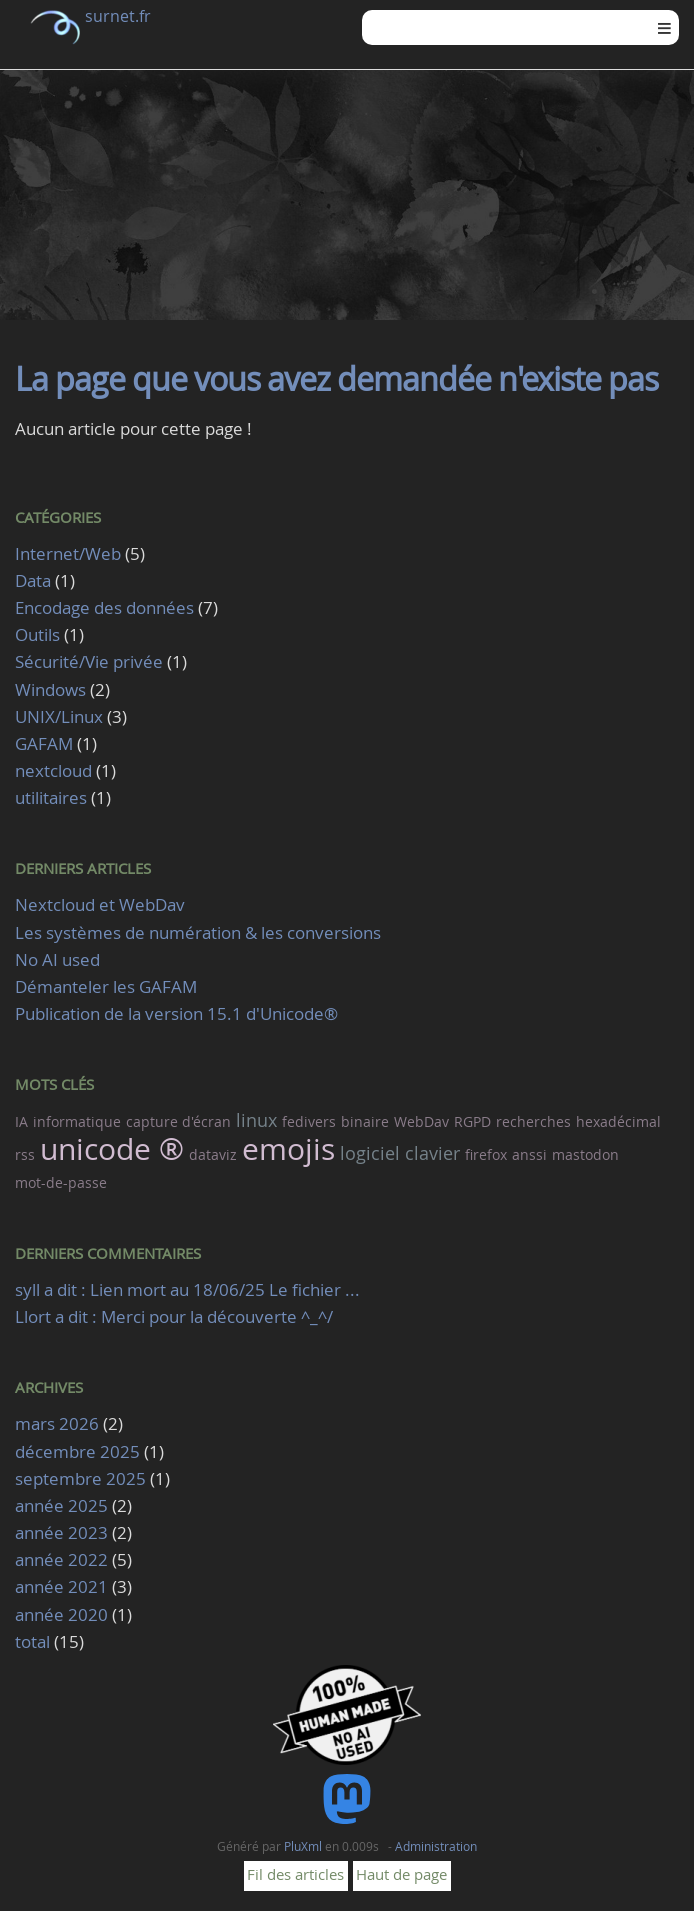  What do you see at coordinates (436, 1846) in the screenshot?
I see `Administration` at bounding box center [436, 1846].